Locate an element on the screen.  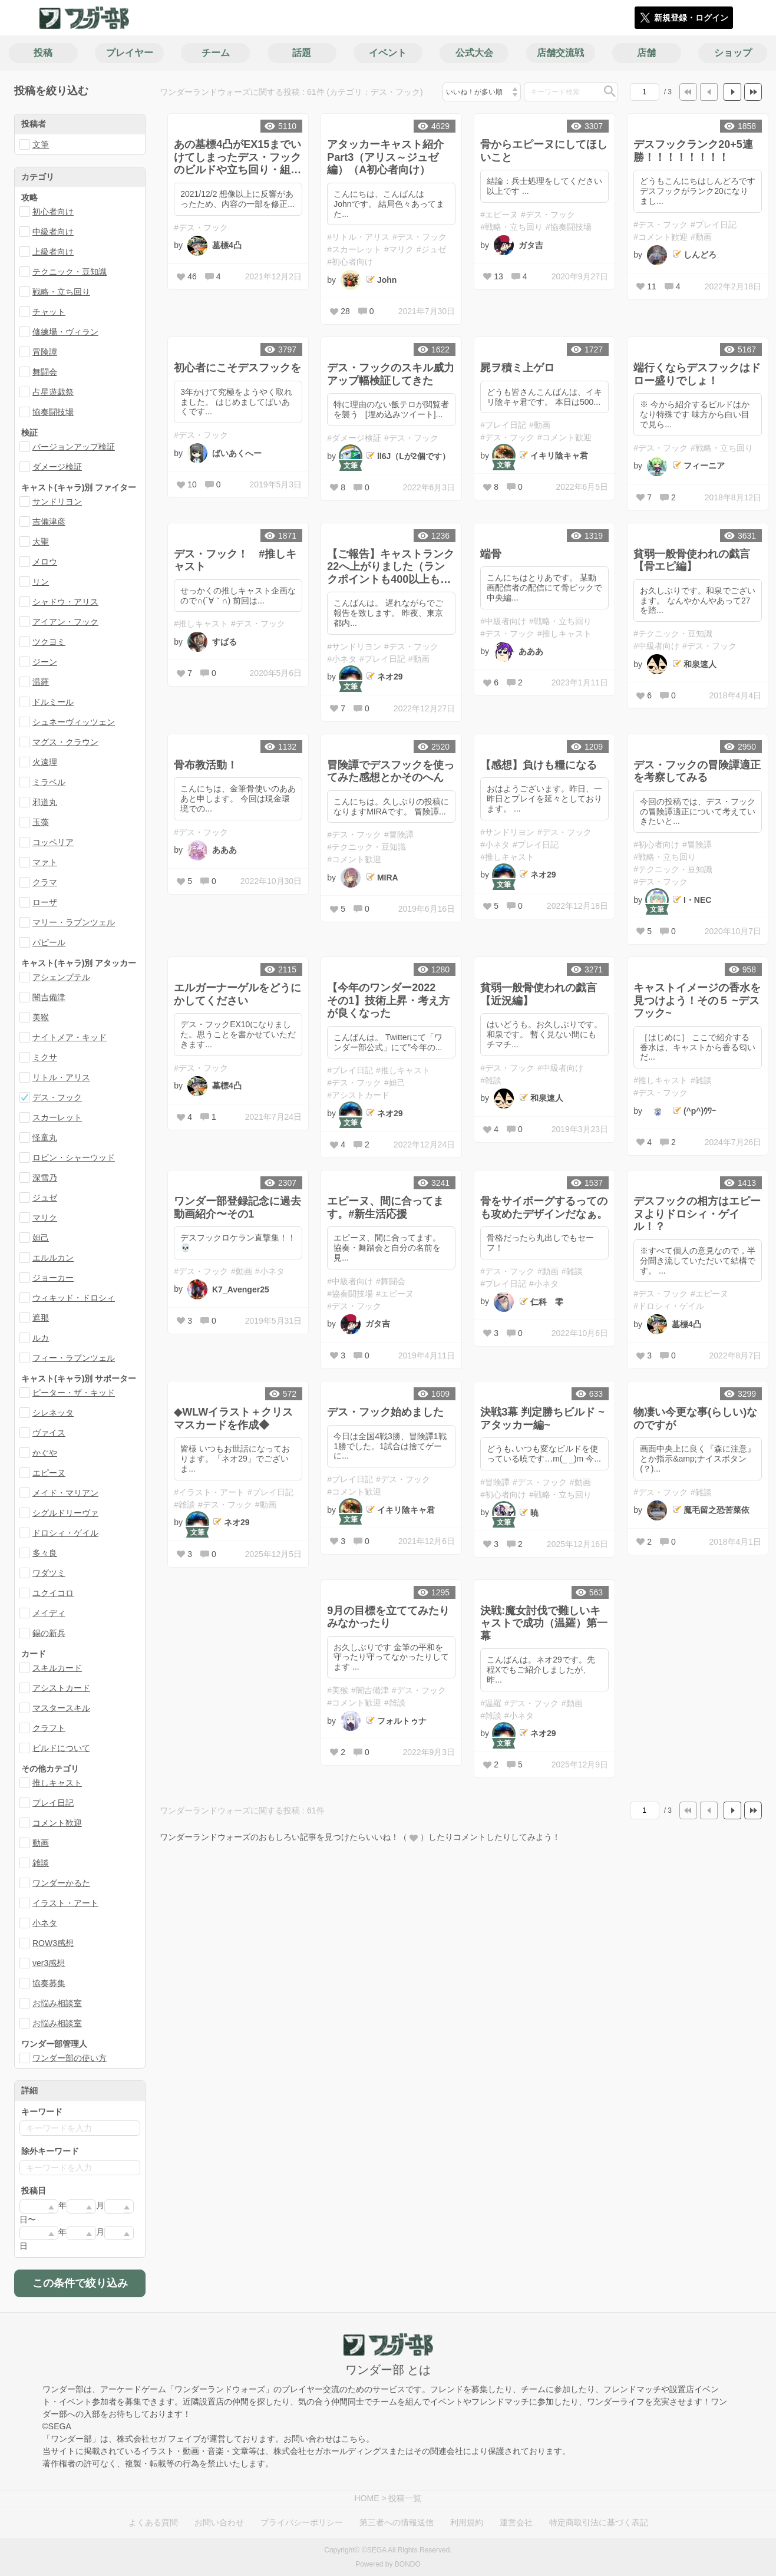
ユクイコロ is located at coordinates (53, 1593).